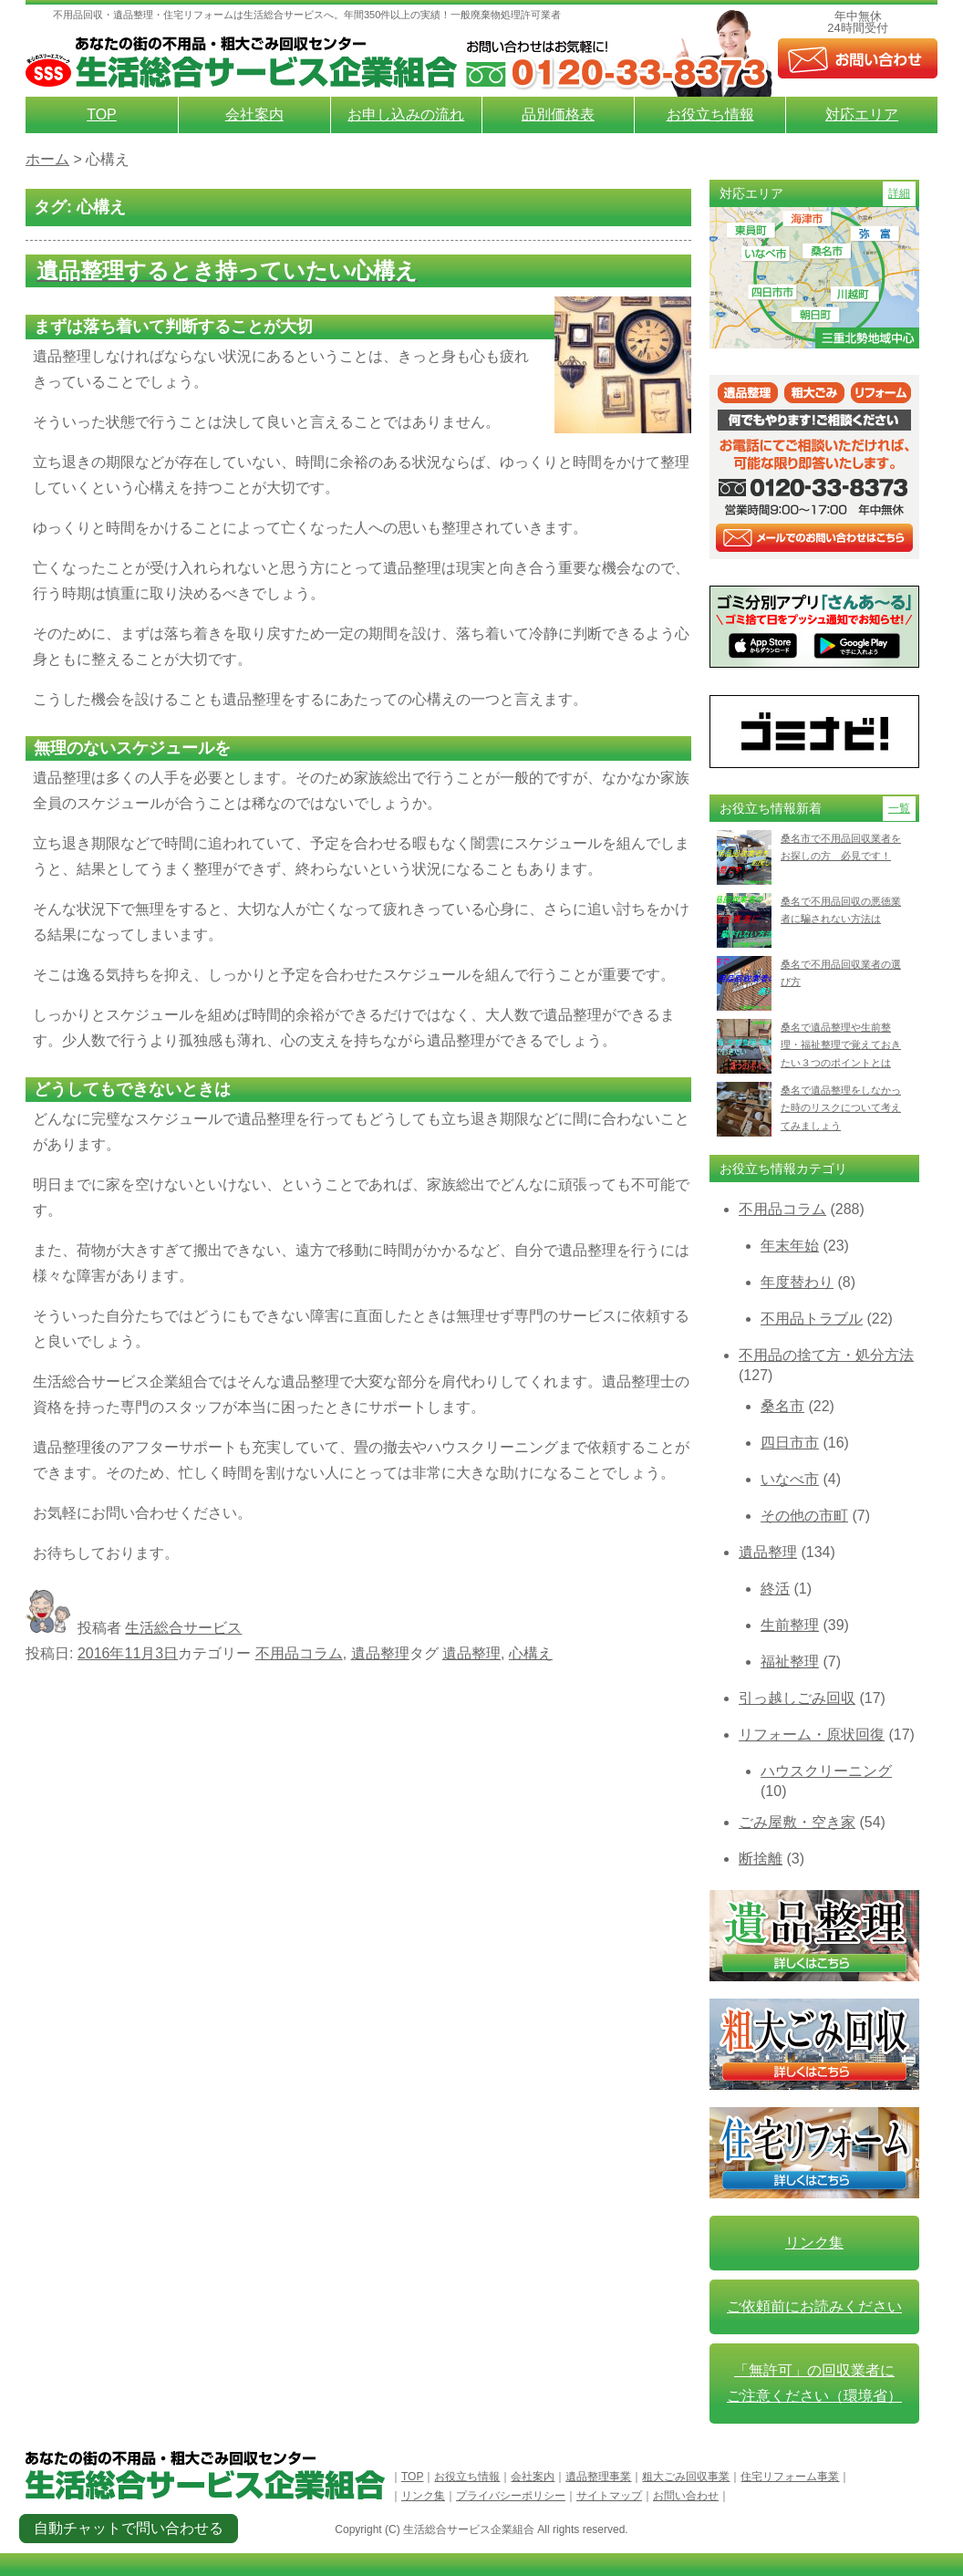 This screenshot has height=2576, width=963. Describe the element at coordinates (405, 114) in the screenshot. I see `お申し込みの流れ` at that location.